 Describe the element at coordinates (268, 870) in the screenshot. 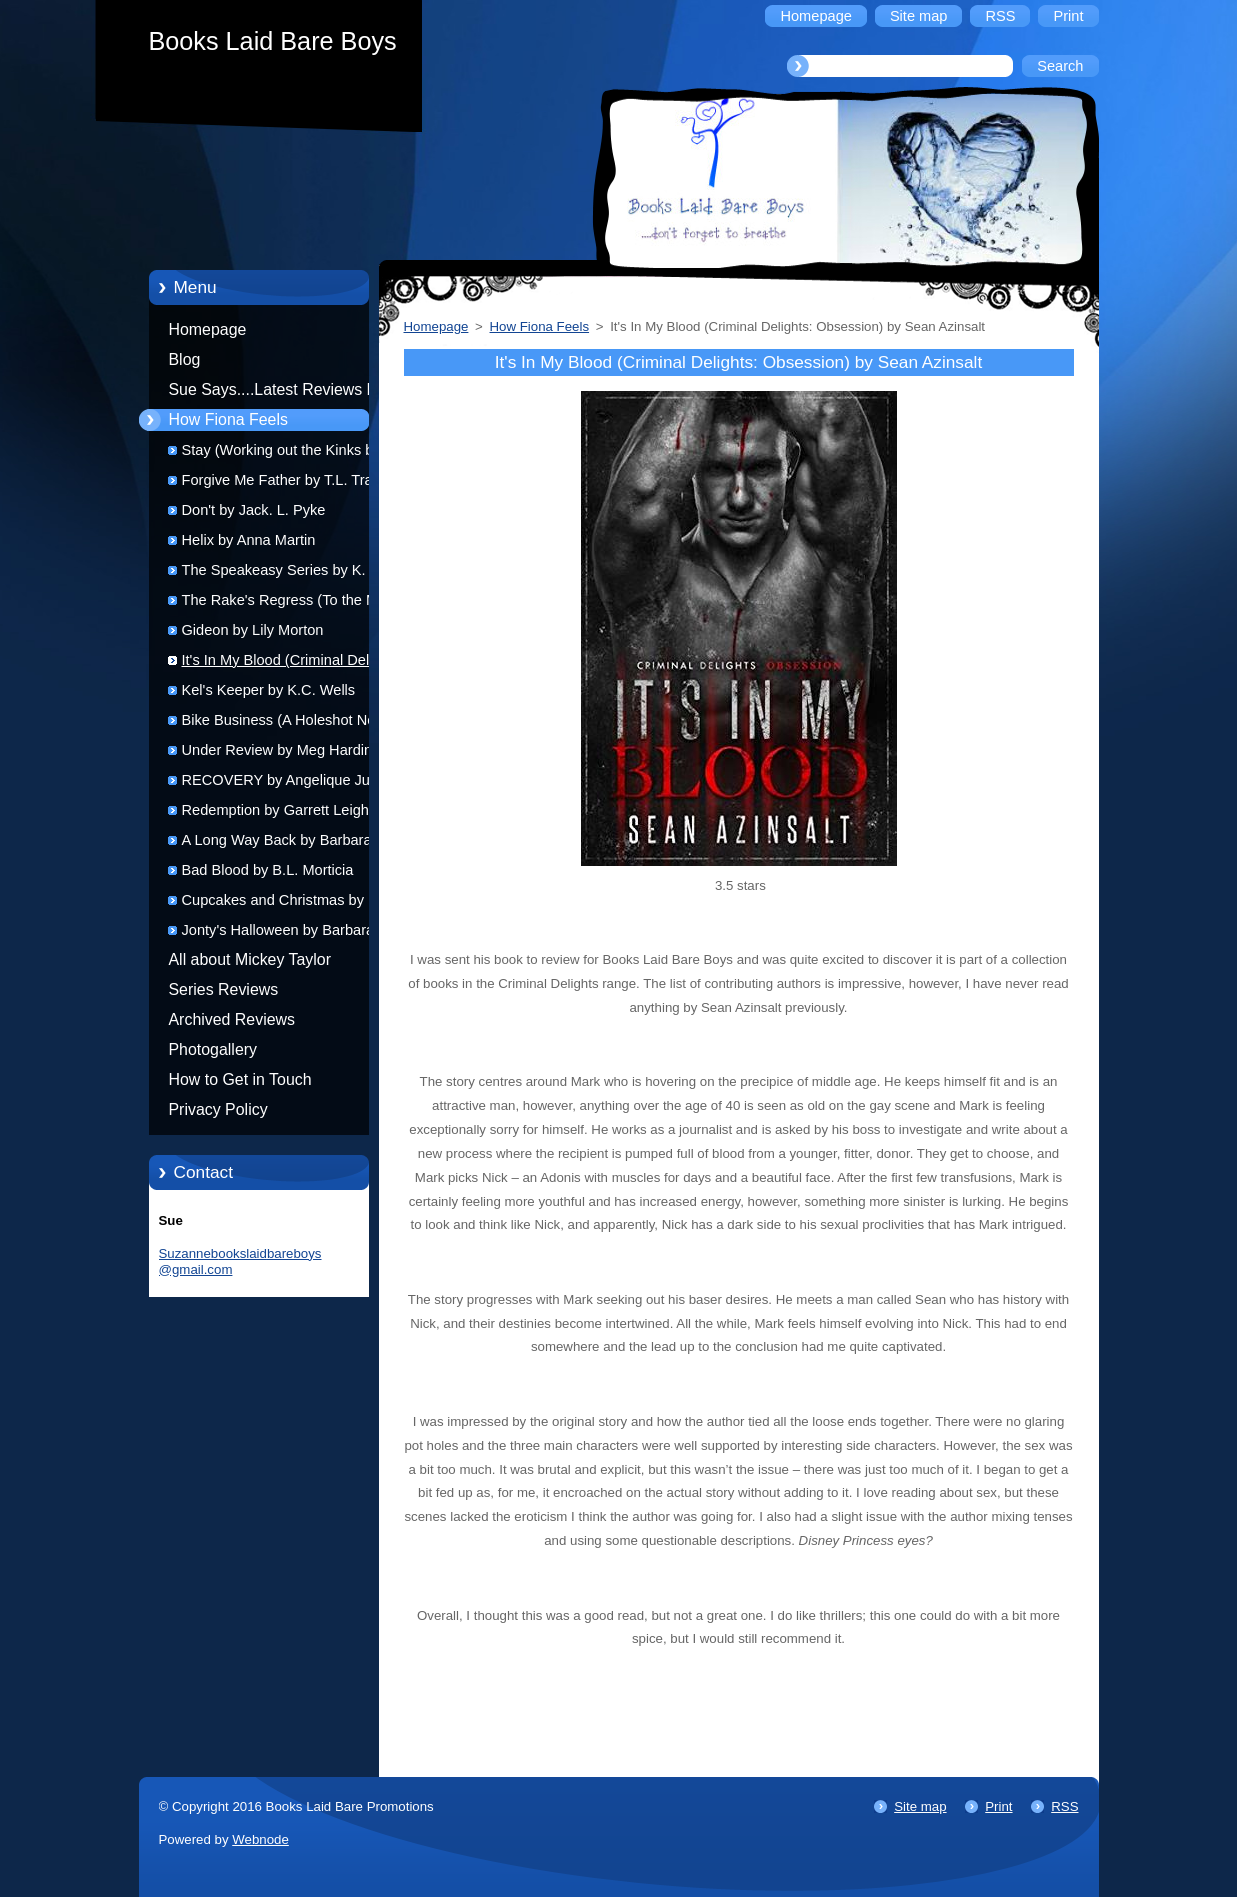

I see `Bad Blood by B.L. Morticia` at that location.